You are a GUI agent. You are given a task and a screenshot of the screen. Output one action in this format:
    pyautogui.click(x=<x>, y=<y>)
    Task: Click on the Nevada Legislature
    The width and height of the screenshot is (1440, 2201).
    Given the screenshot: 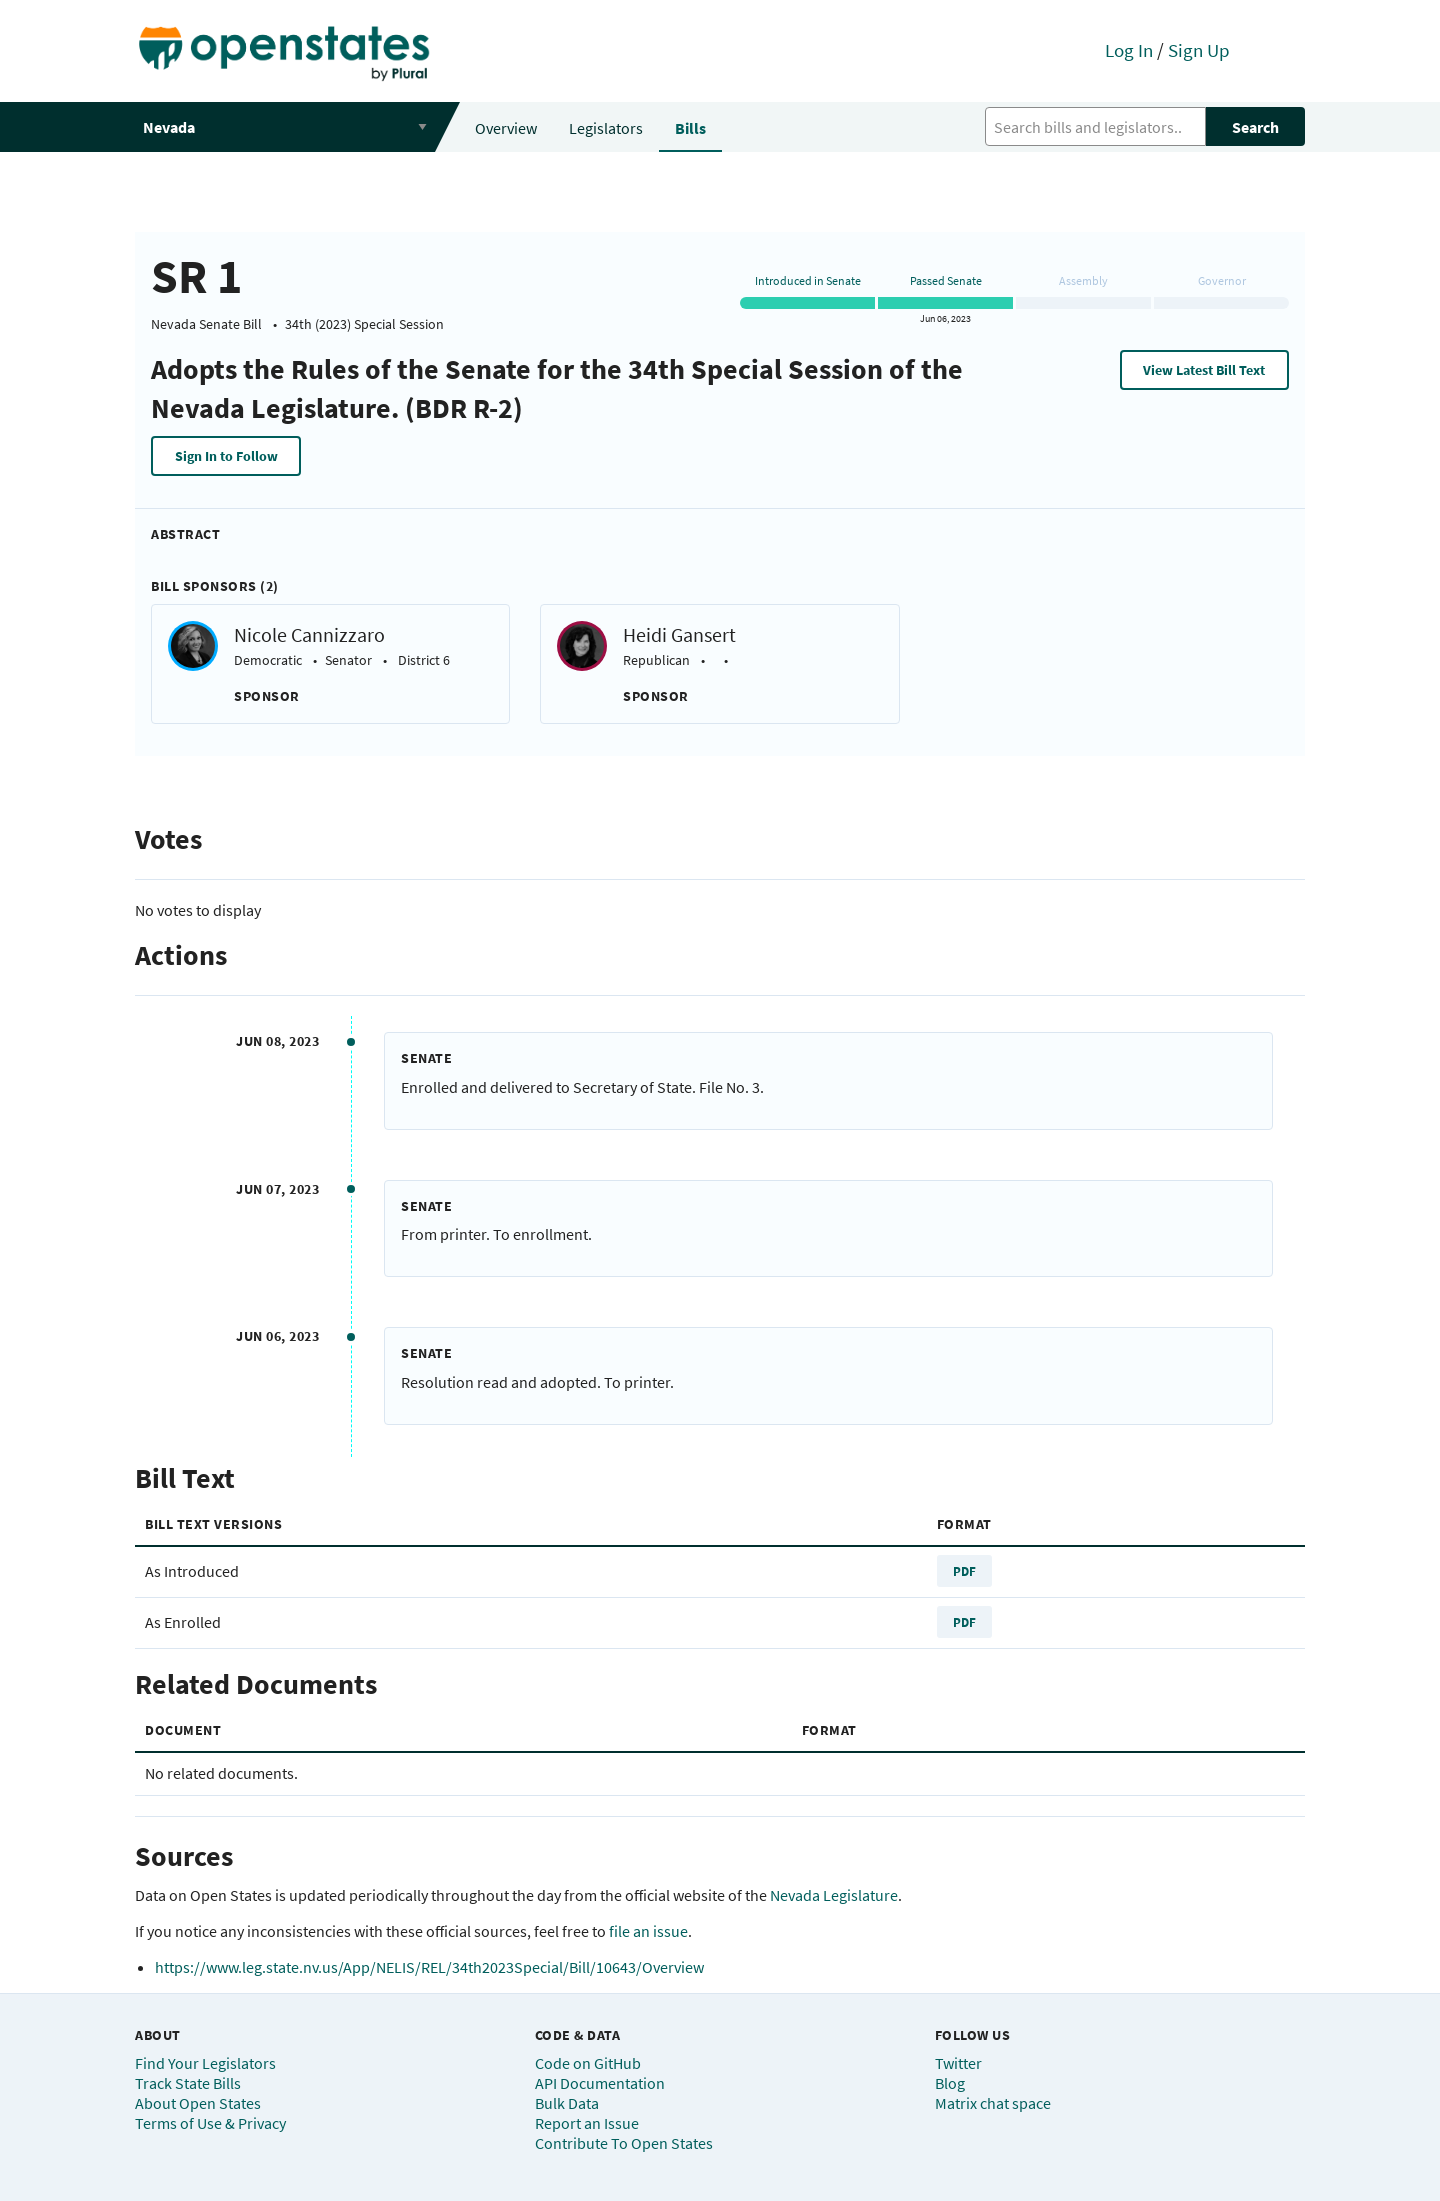 What is the action you would take?
    pyautogui.click(x=834, y=1895)
    